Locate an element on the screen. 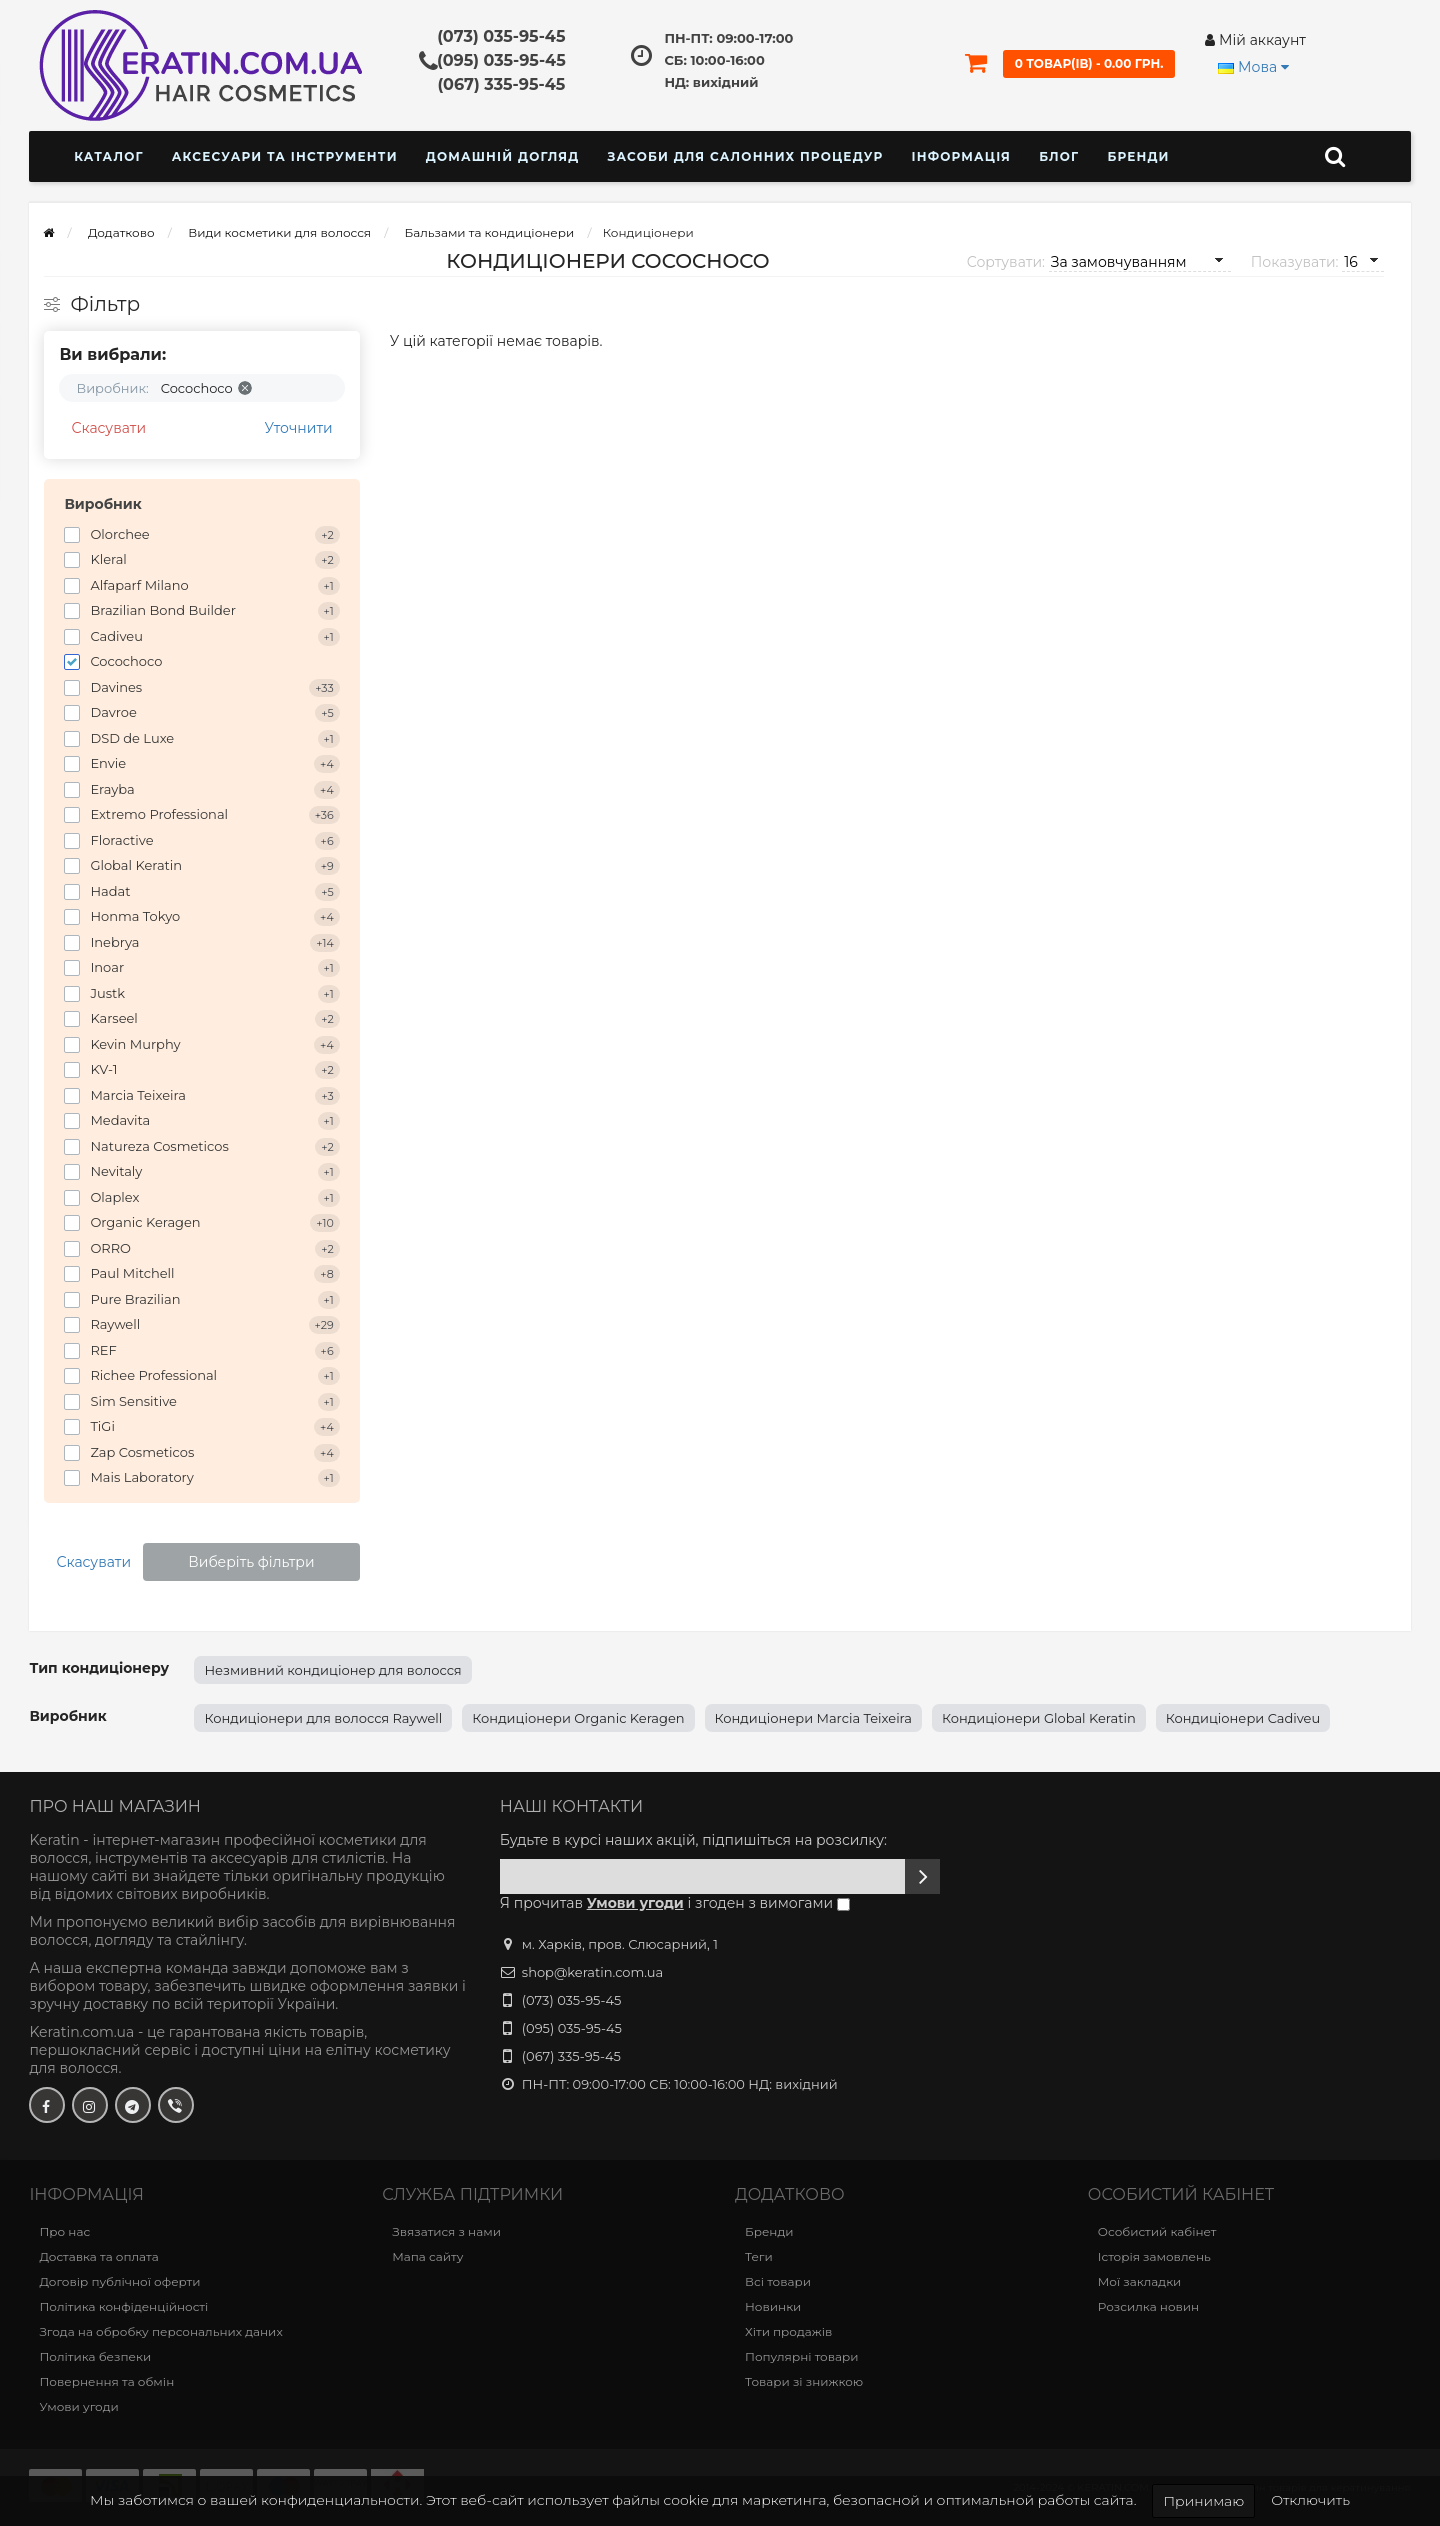 Image resolution: width=1440 pixels, height=2526 pixels. Незмивний кондиціонер для волосся is located at coordinates (332, 1670).